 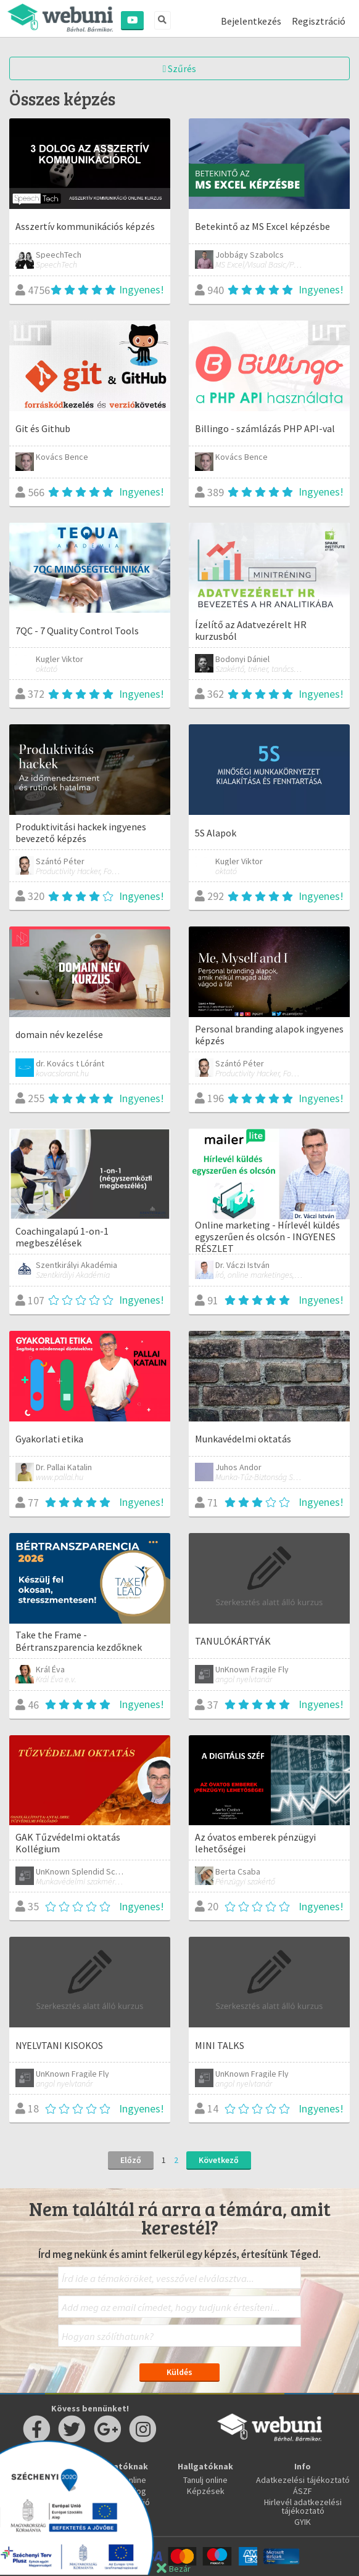 What do you see at coordinates (206, 2490) in the screenshot?
I see `Képzések` at bounding box center [206, 2490].